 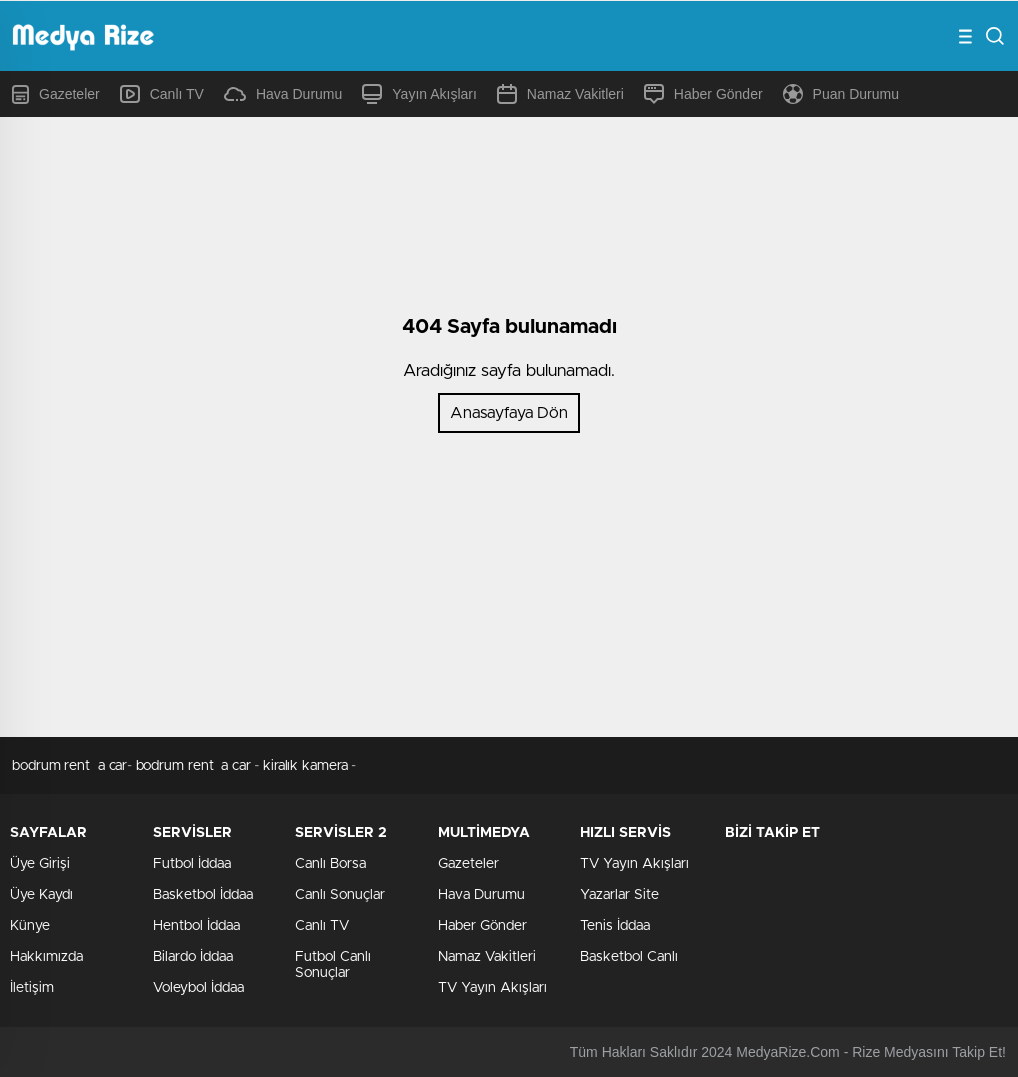 I want to click on Gazeteler, so click(x=56, y=94).